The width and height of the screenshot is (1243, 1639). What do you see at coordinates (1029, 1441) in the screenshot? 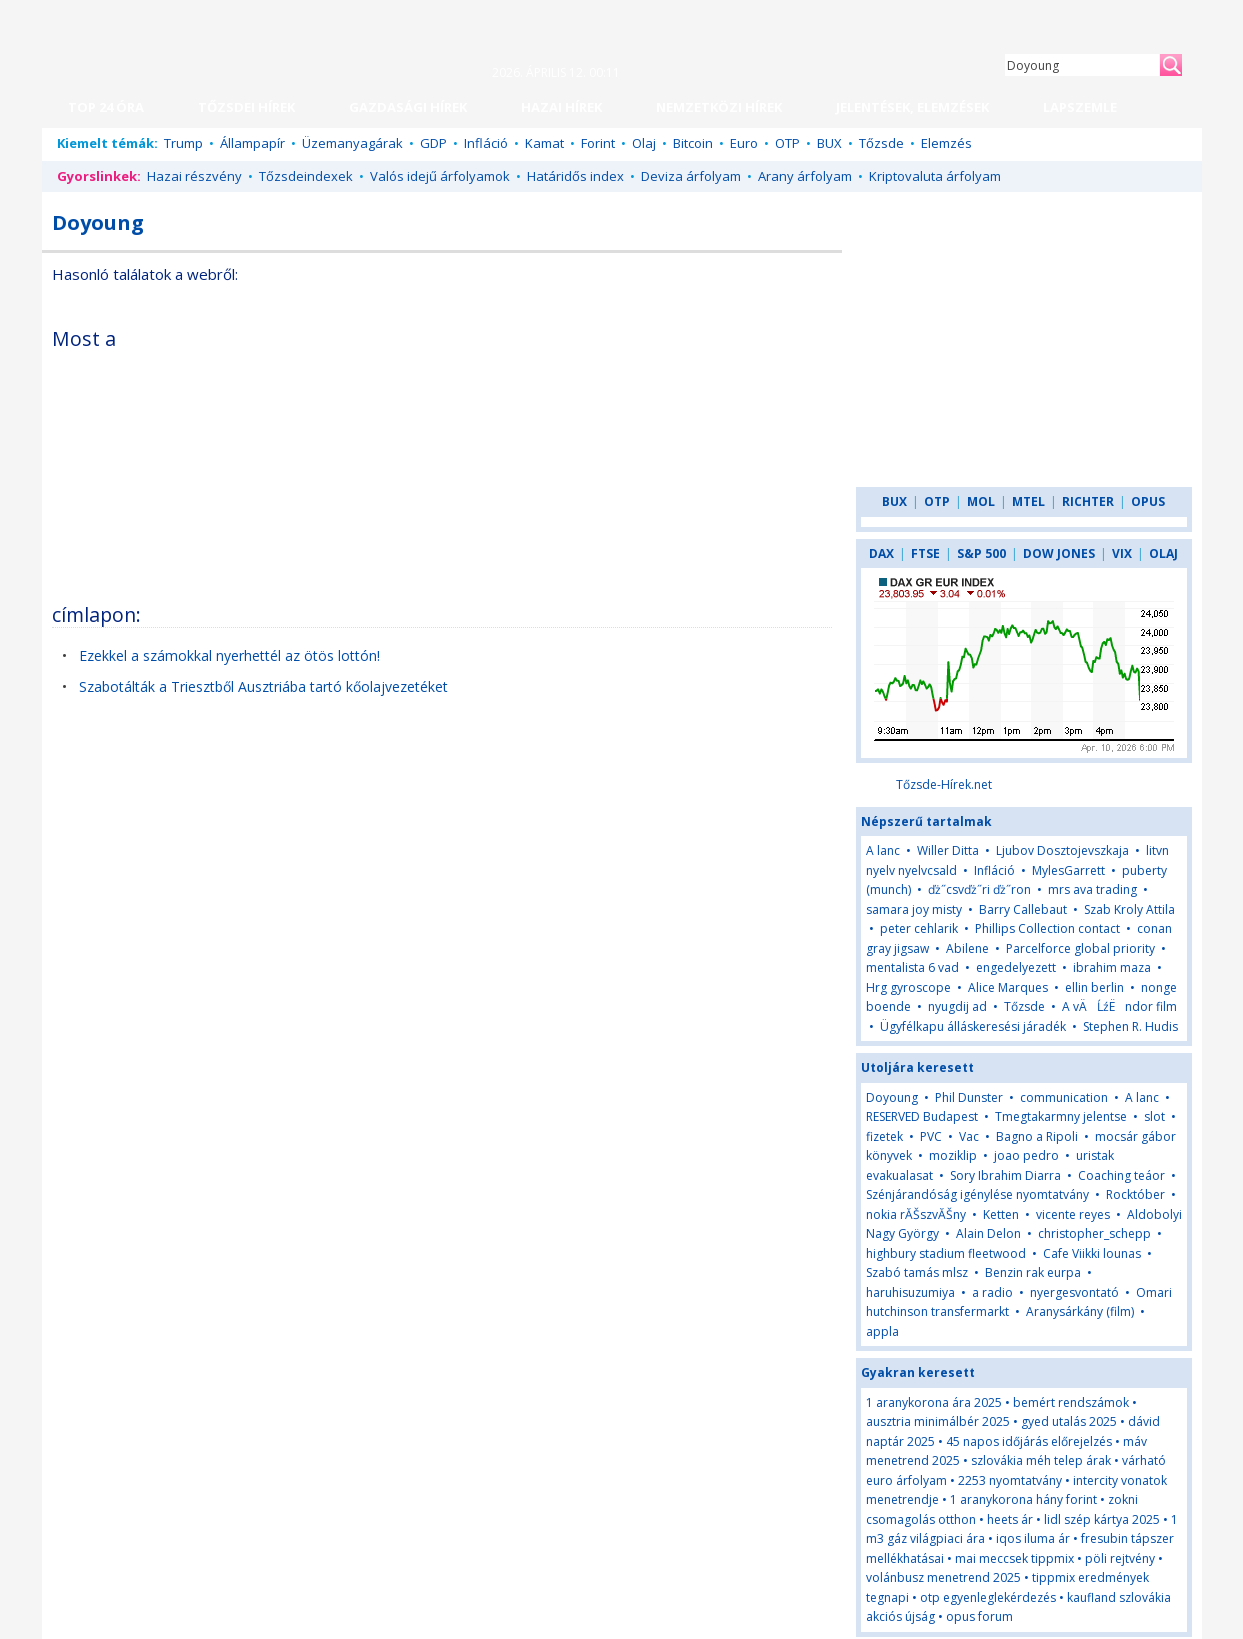
I see `45 napos időjárás előrejelzés` at bounding box center [1029, 1441].